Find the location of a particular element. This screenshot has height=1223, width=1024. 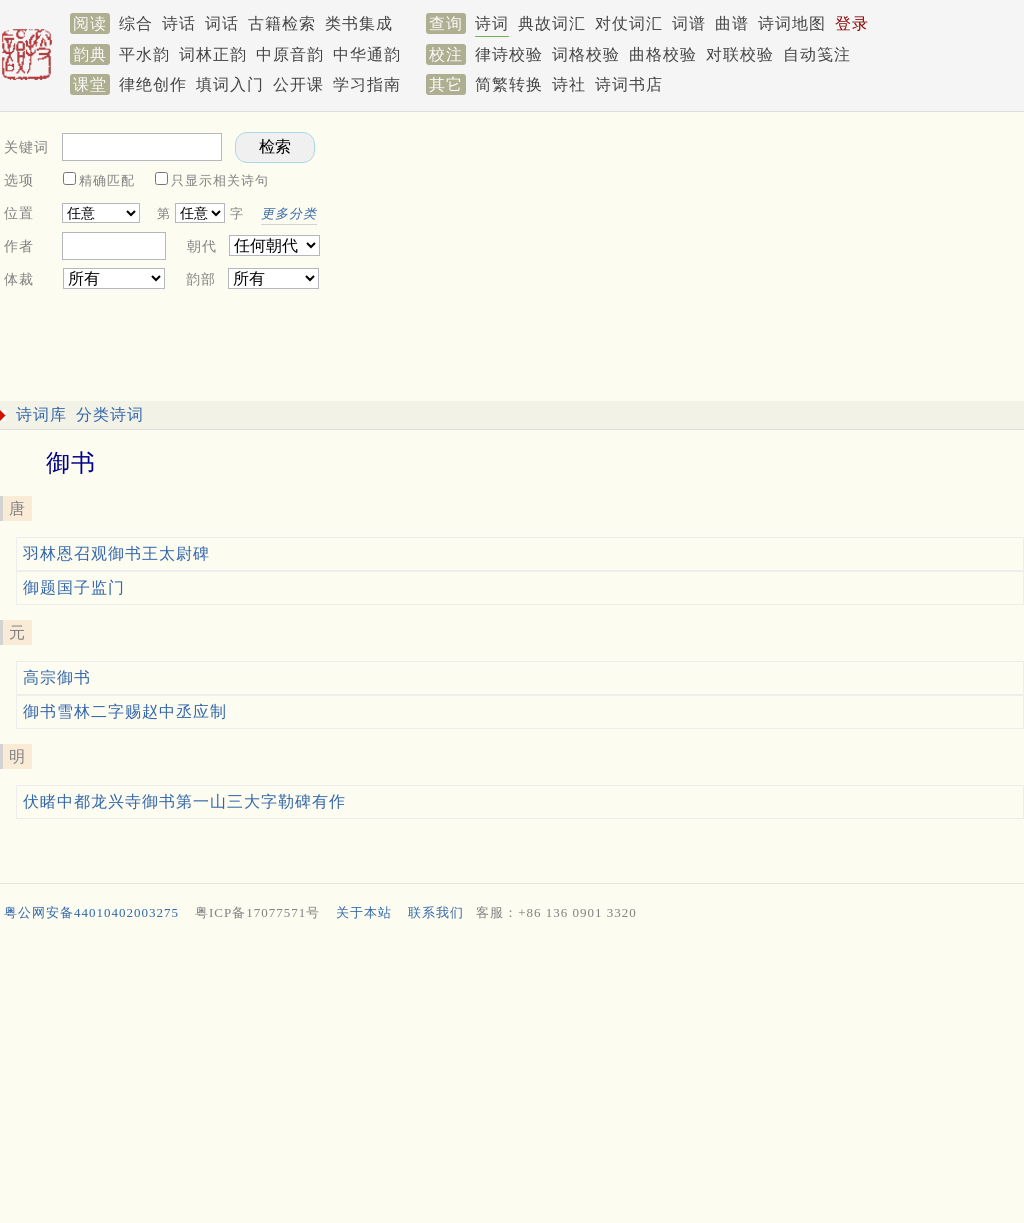

羽林恩召观御书王太尉碑 is located at coordinates (116, 553).